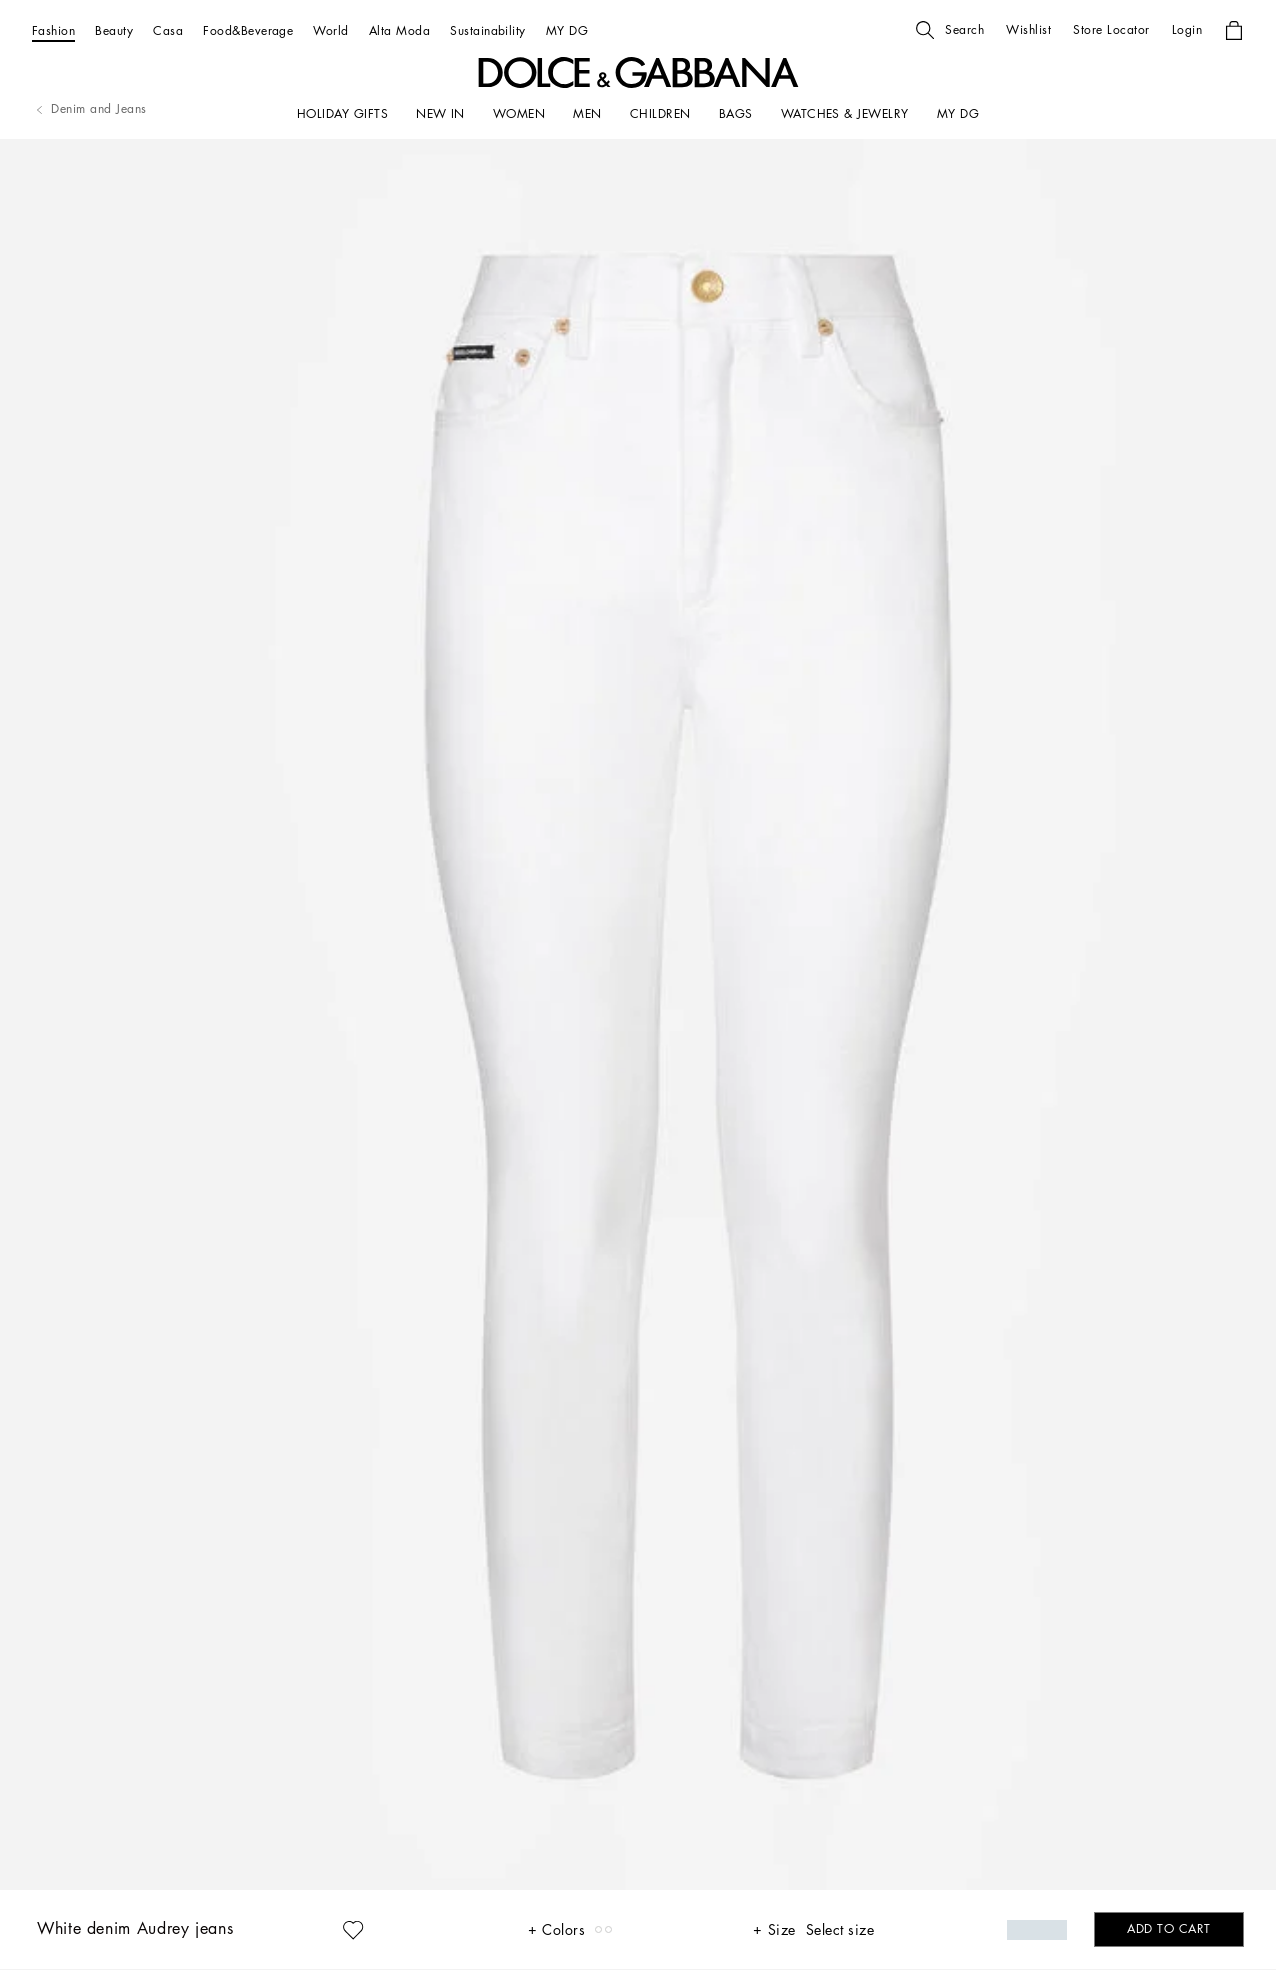  What do you see at coordinates (736, 114) in the screenshot?
I see `[BAGS]` at bounding box center [736, 114].